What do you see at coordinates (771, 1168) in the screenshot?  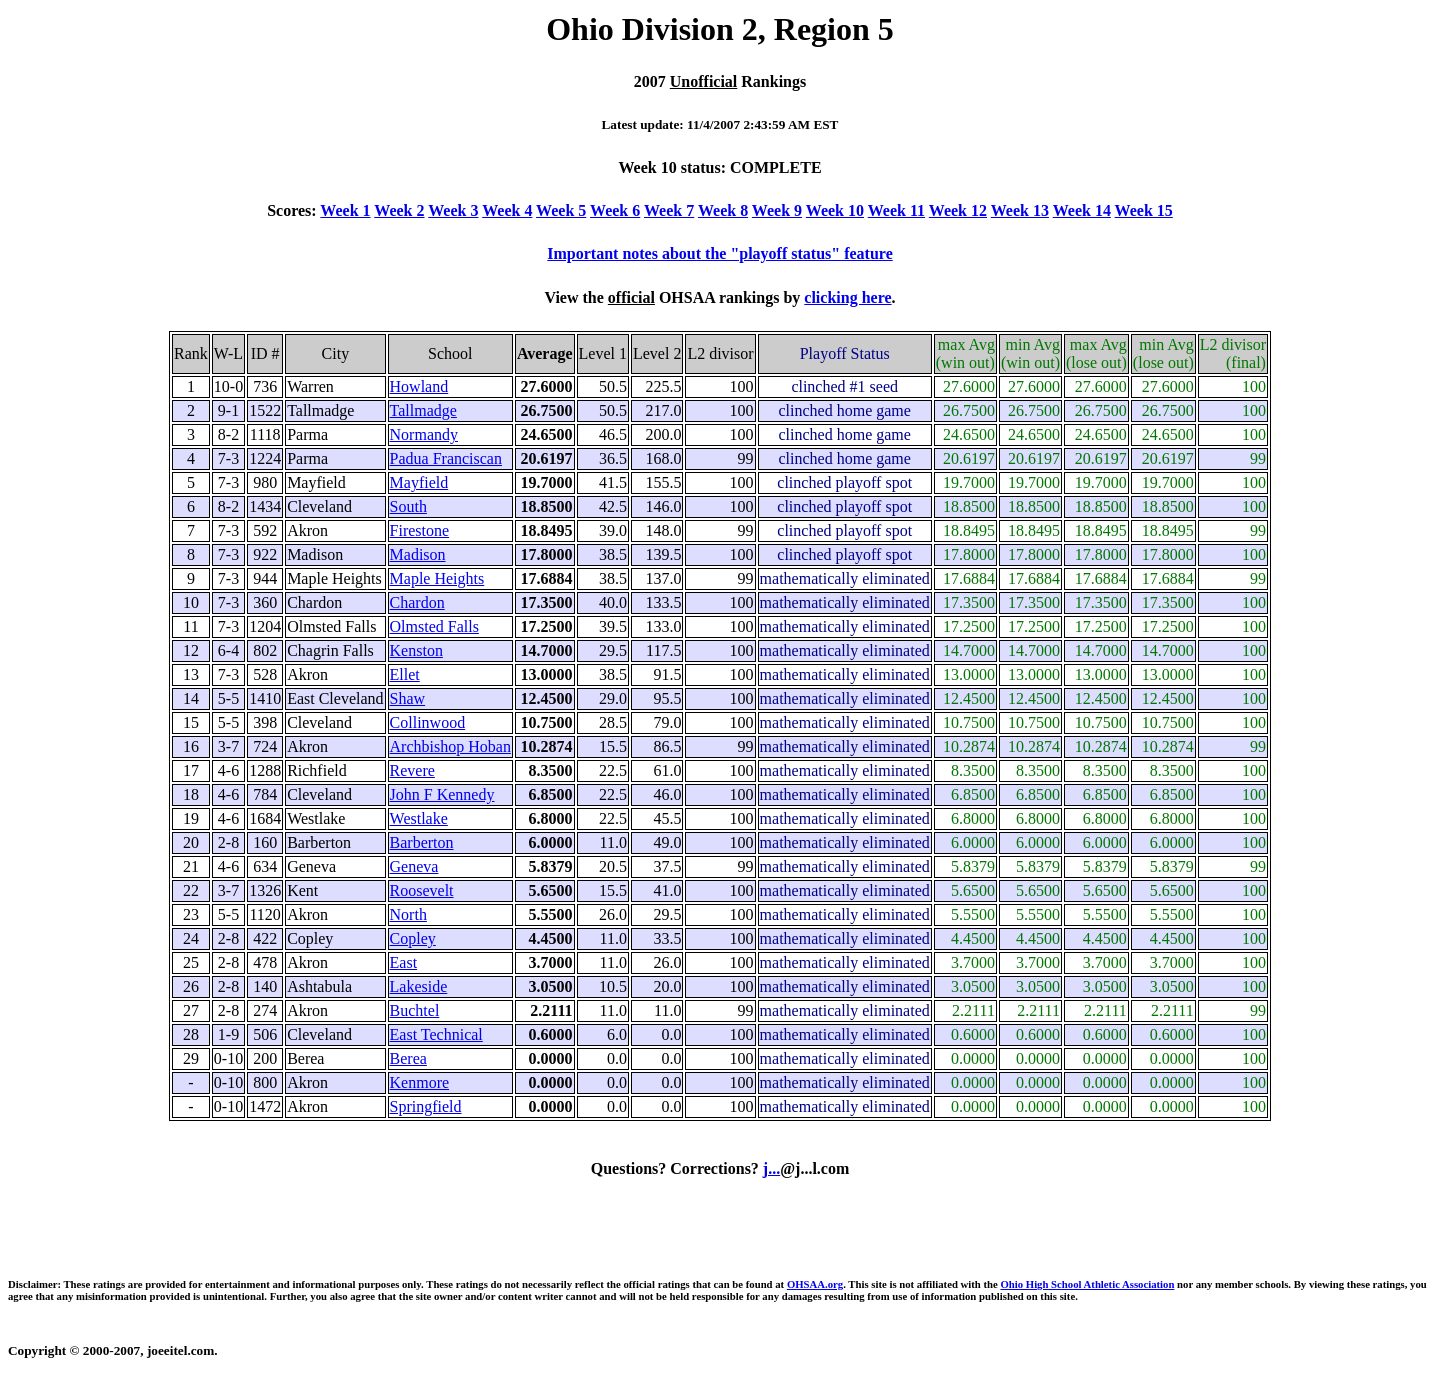 I see `j...` at bounding box center [771, 1168].